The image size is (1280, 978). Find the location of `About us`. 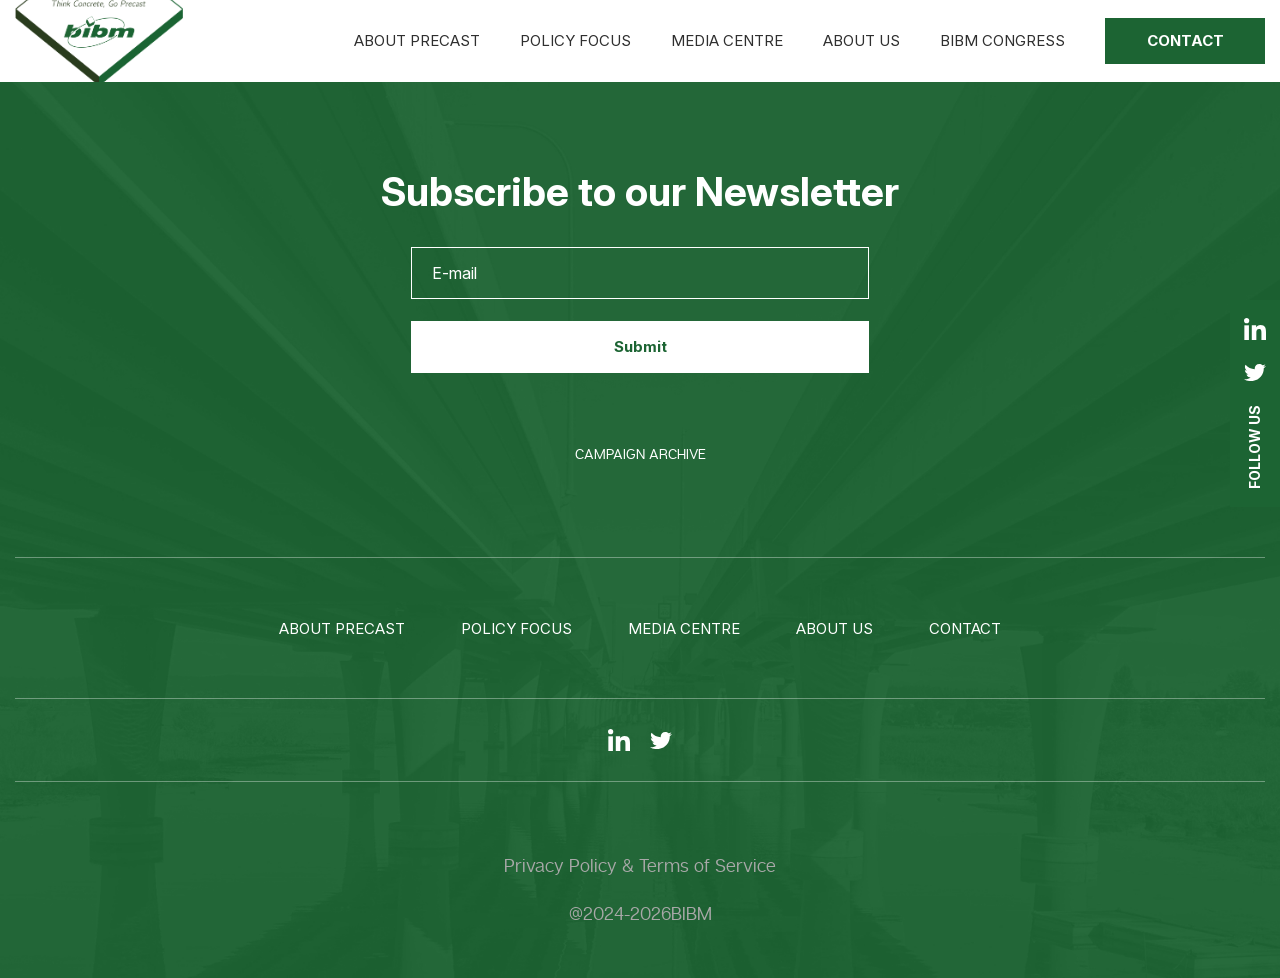

About us is located at coordinates (861, 40).